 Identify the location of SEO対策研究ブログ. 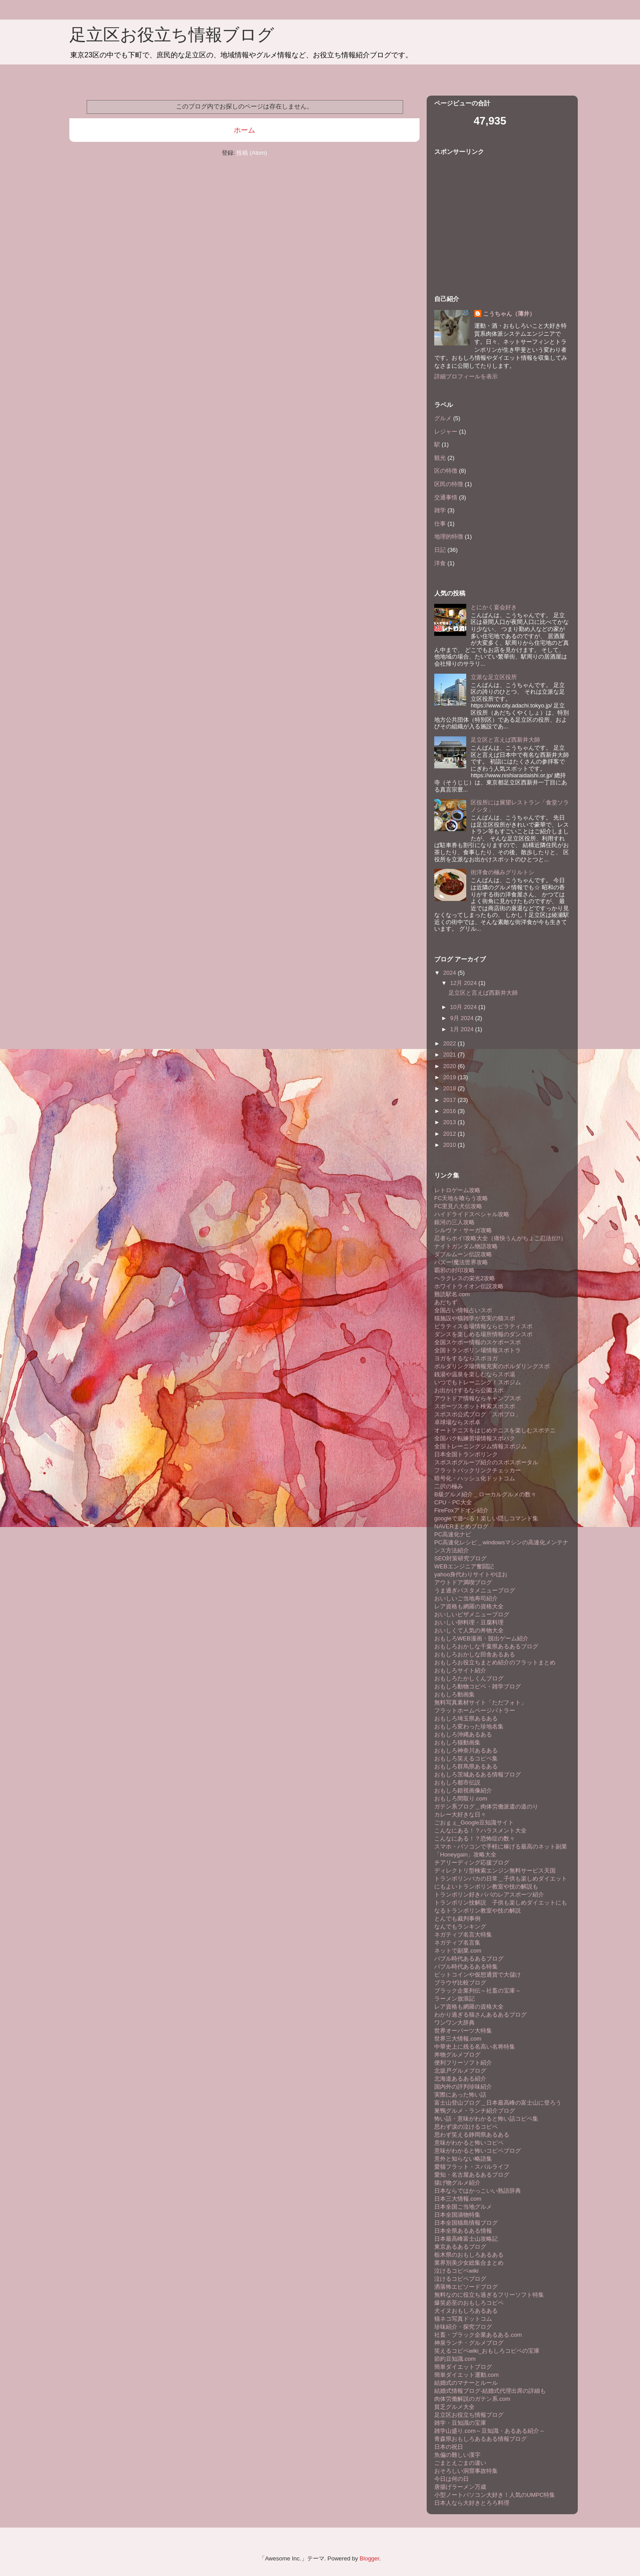
(460, 1558).